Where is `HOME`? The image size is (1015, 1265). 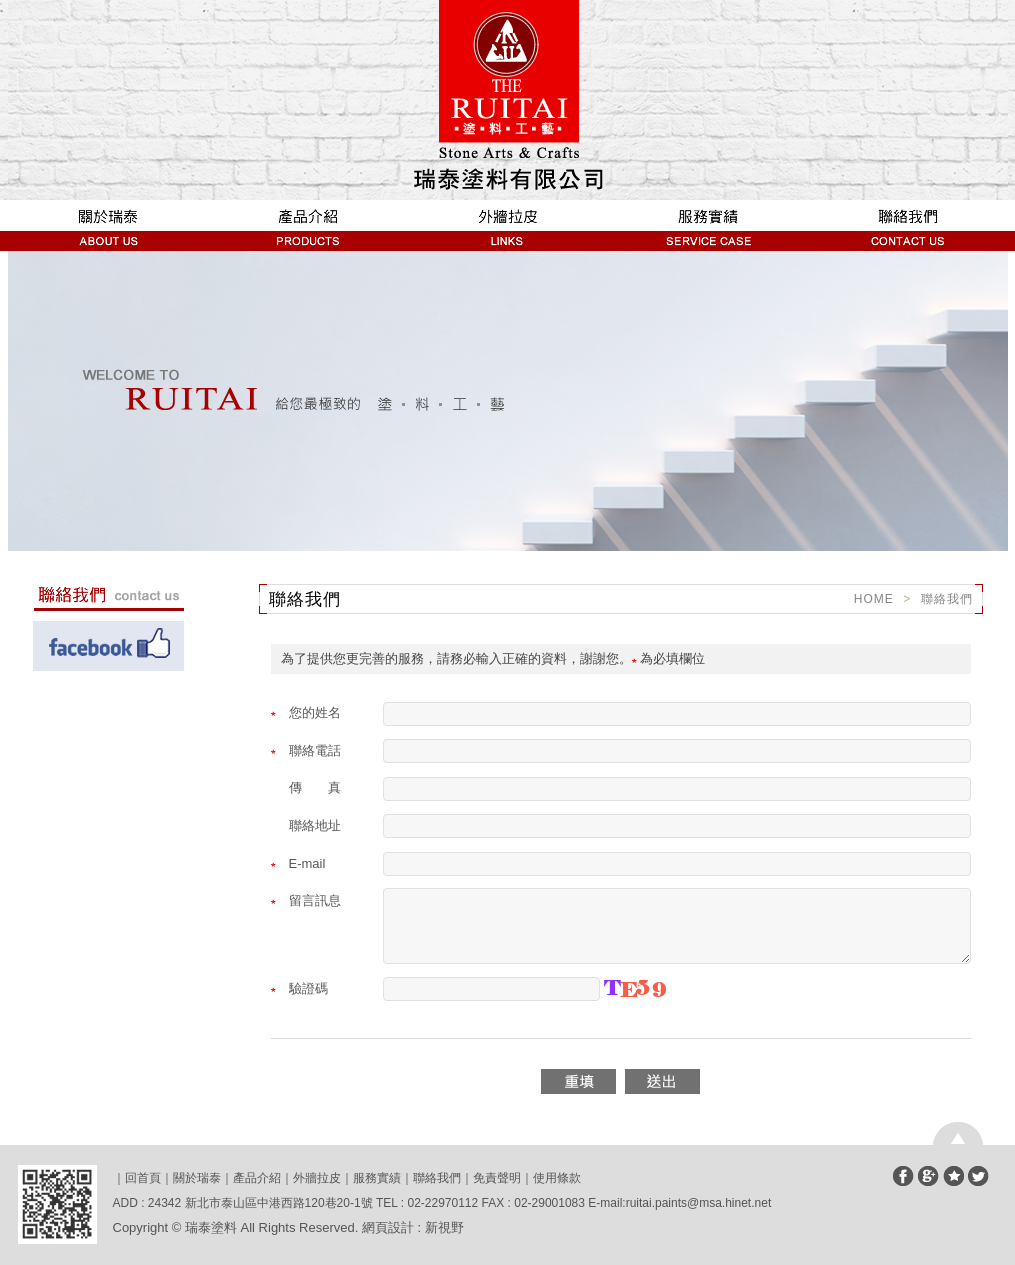
HOME is located at coordinates (874, 599).